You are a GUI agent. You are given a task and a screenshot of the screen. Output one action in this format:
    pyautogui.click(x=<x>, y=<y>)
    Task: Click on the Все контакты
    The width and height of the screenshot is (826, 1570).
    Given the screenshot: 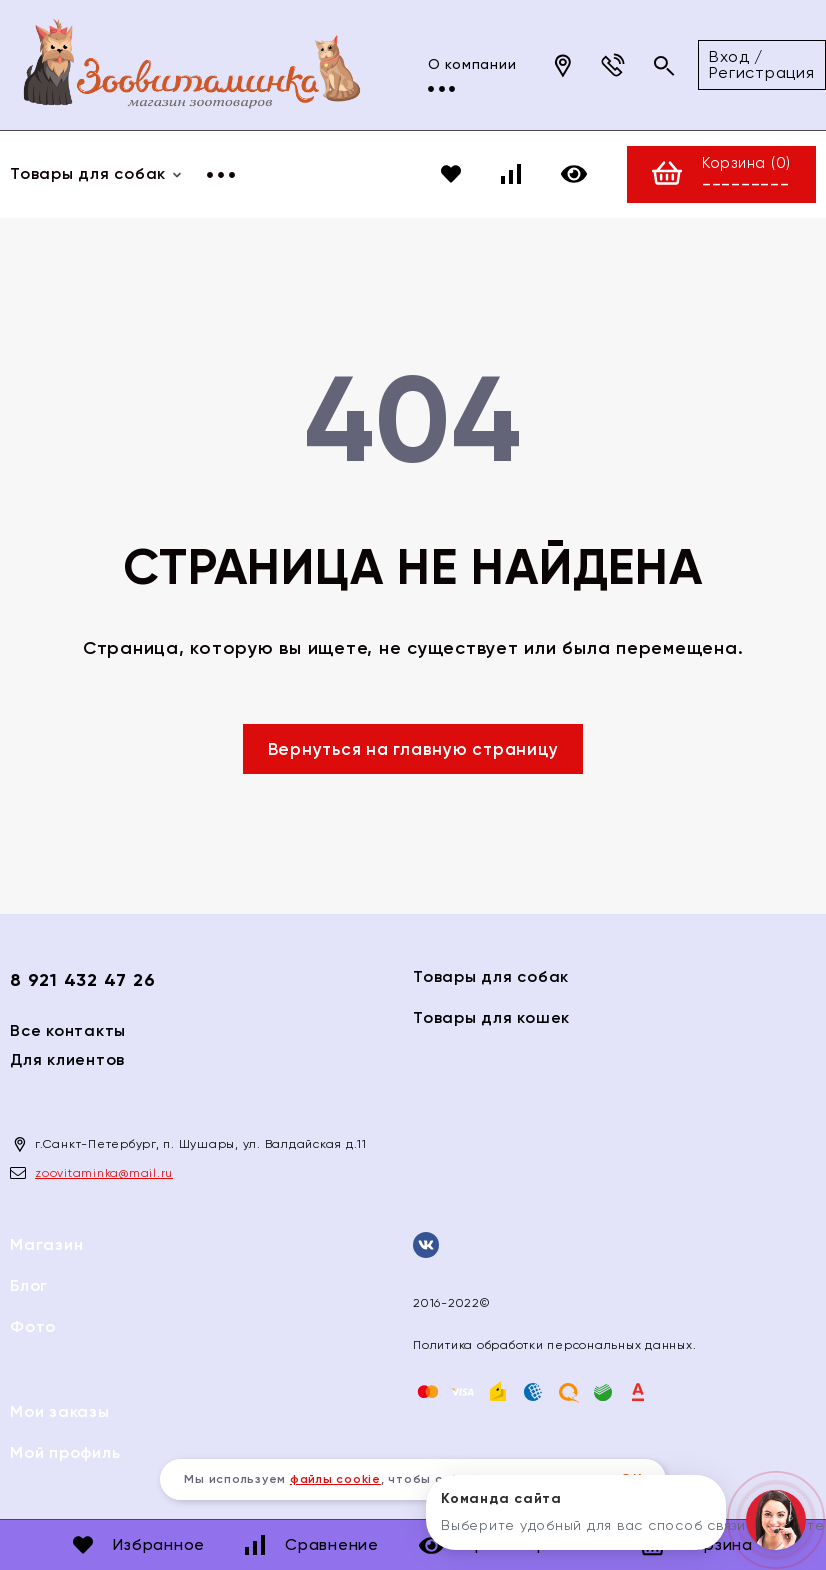 What is the action you would take?
    pyautogui.click(x=68, y=1030)
    